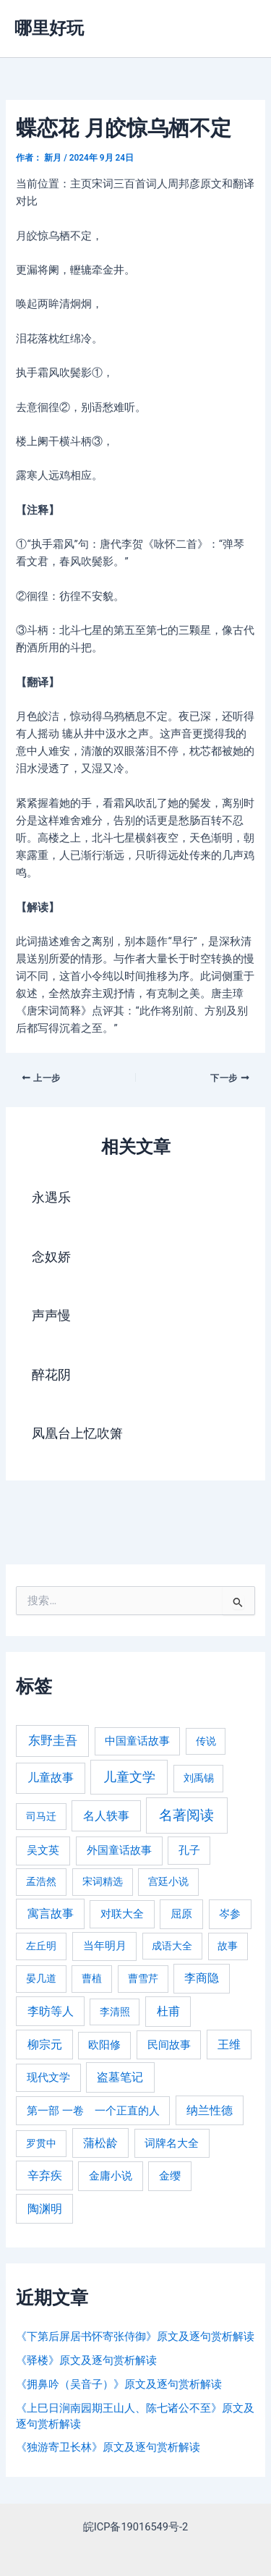 Image resolution: width=271 pixels, height=2576 pixels. What do you see at coordinates (41, 2143) in the screenshot?
I see `罗贯中 [罗贯中 (243 项)]` at bounding box center [41, 2143].